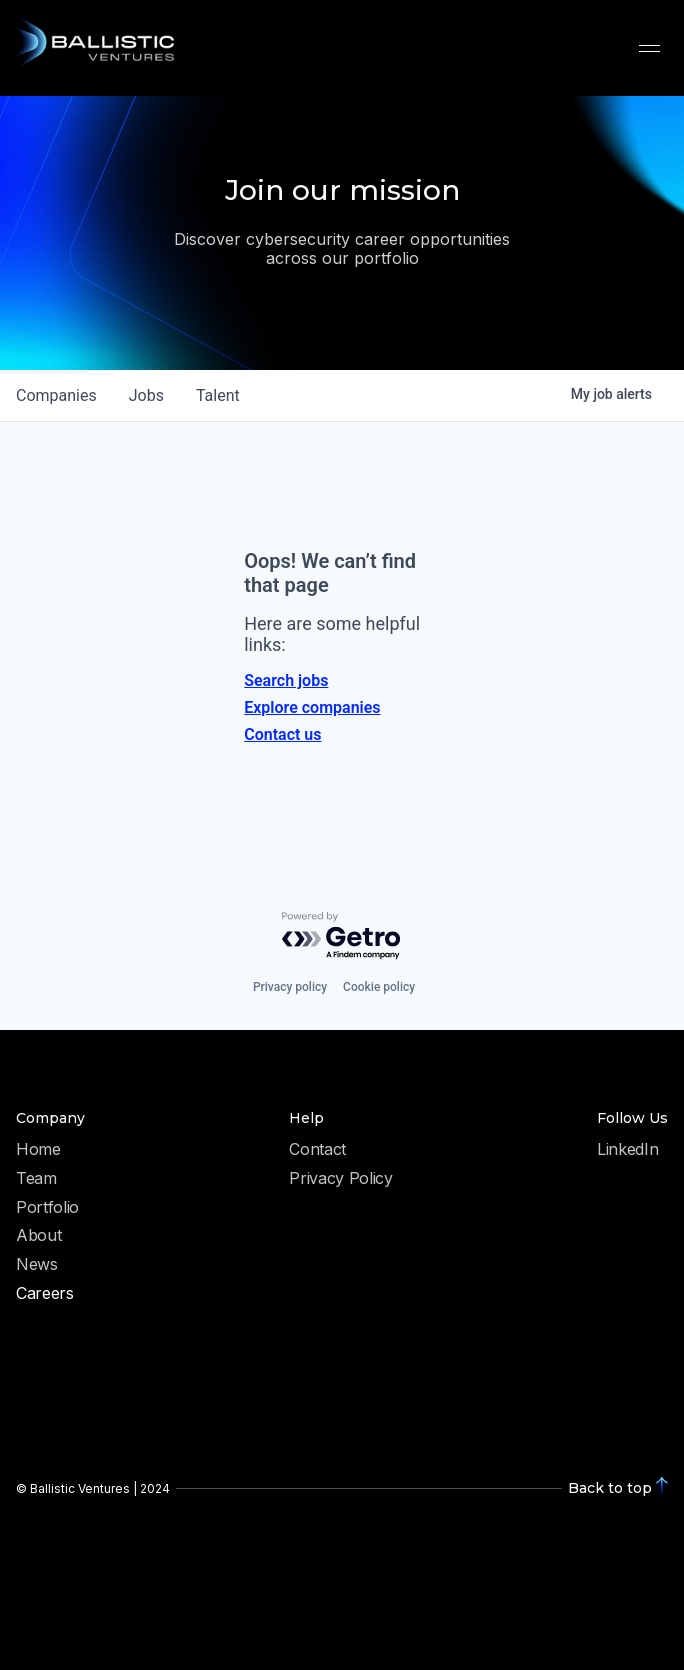  What do you see at coordinates (36, 1179) in the screenshot?
I see `Team` at bounding box center [36, 1179].